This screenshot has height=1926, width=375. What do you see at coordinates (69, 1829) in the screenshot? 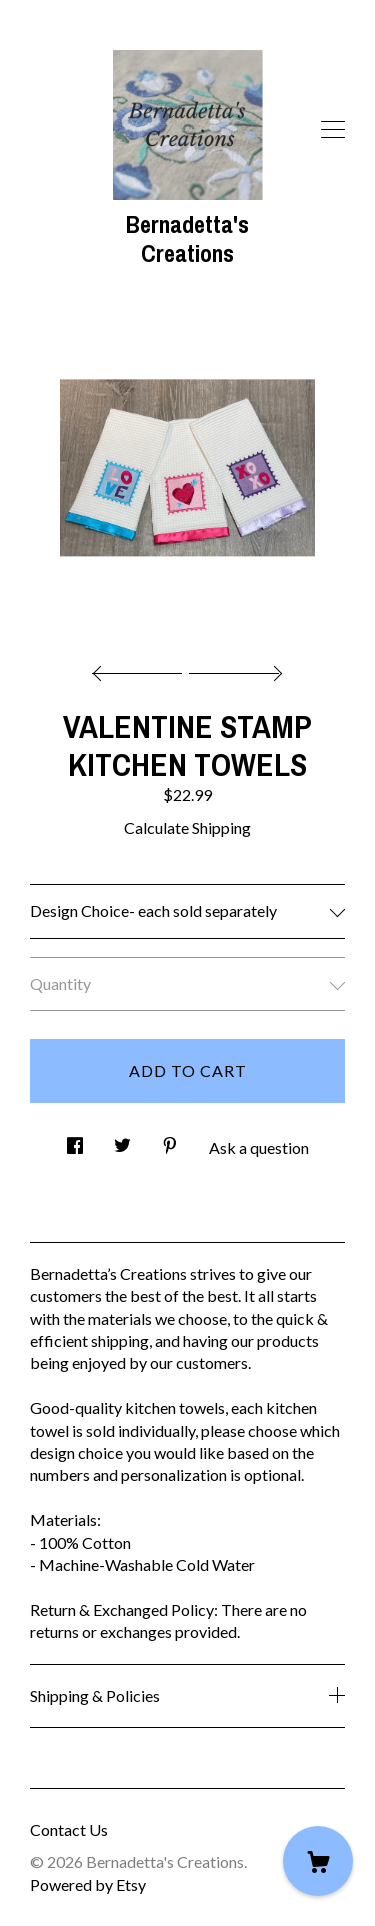
I see `Contact Us` at bounding box center [69, 1829].